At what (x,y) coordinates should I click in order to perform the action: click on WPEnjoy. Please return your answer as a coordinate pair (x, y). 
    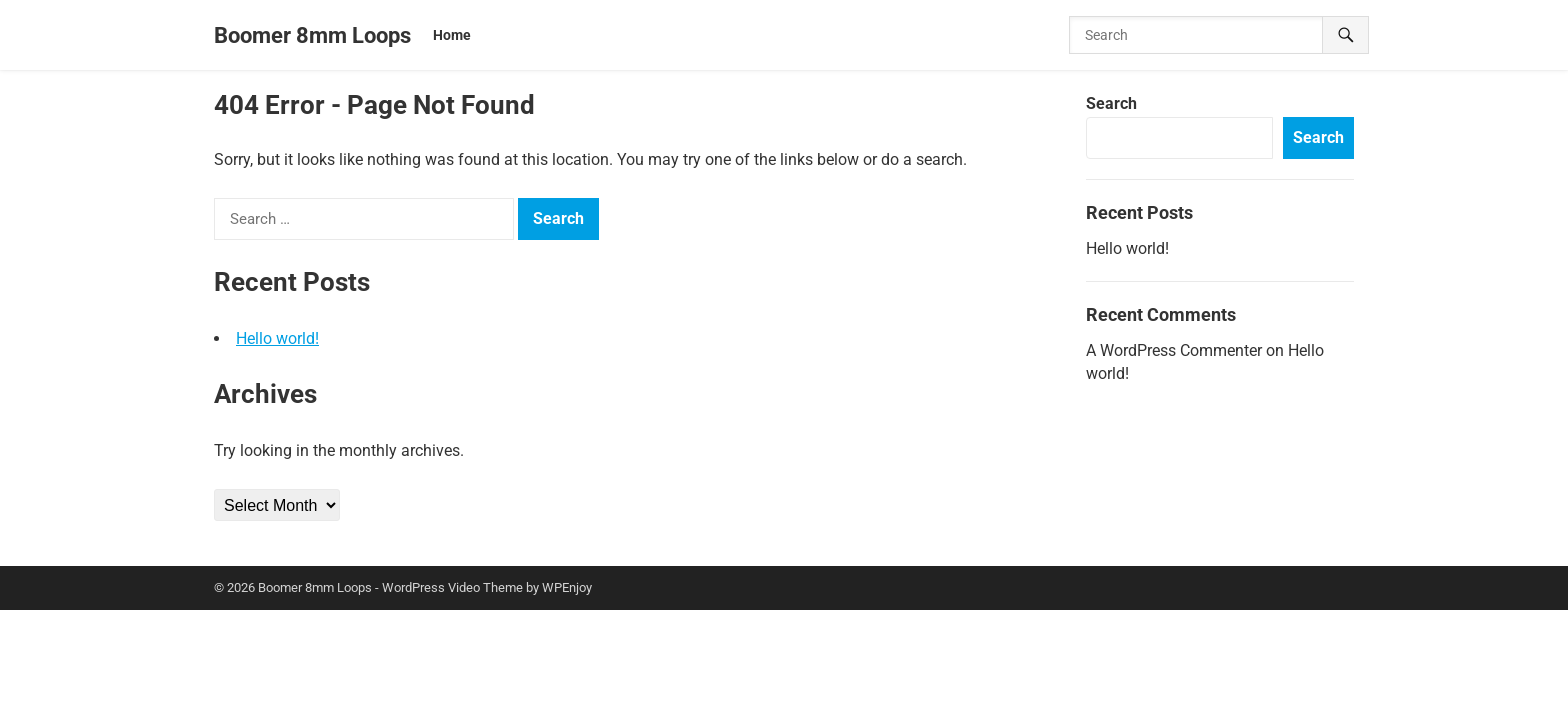
    Looking at the image, I should click on (567, 587).